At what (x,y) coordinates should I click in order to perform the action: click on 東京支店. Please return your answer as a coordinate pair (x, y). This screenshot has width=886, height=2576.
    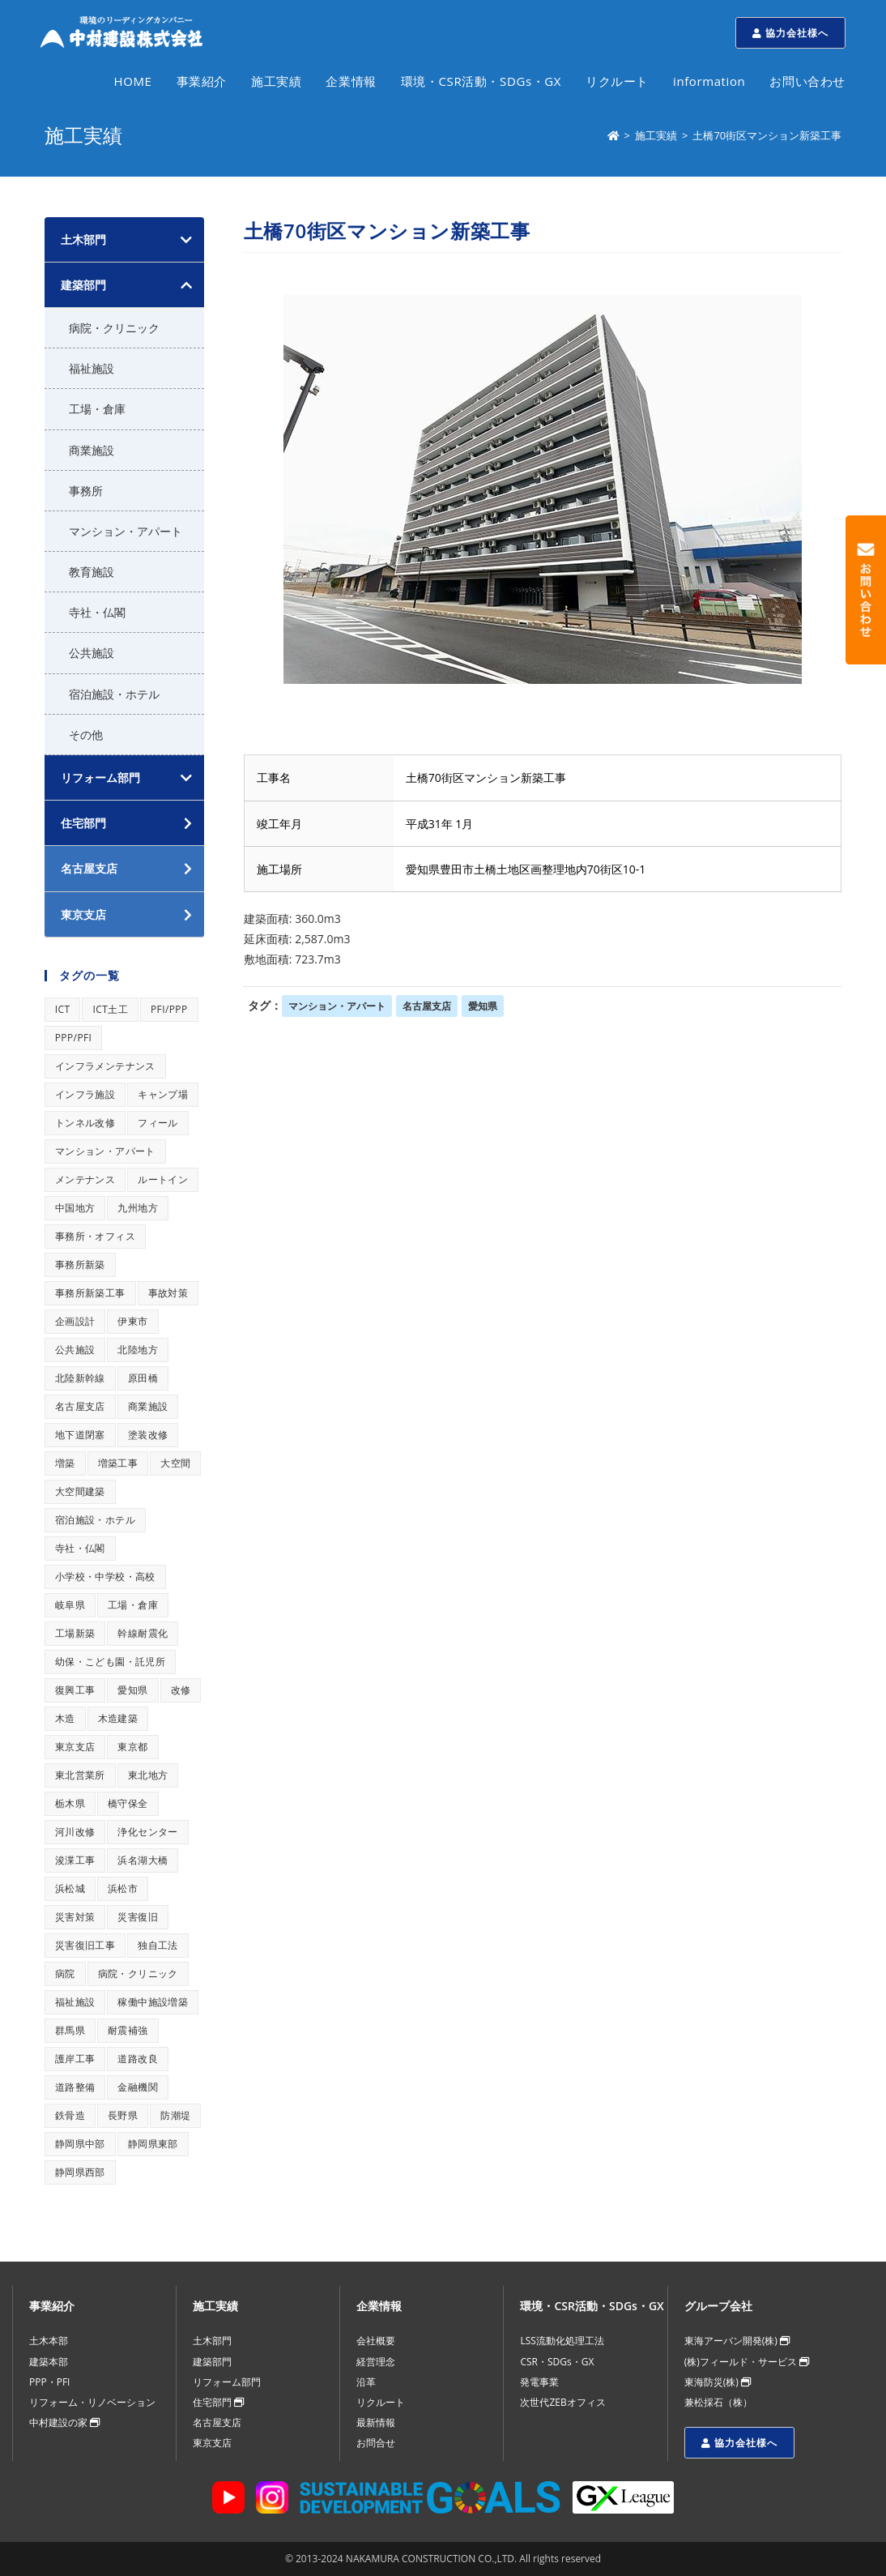
    Looking at the image, I should click on (212, 2443).